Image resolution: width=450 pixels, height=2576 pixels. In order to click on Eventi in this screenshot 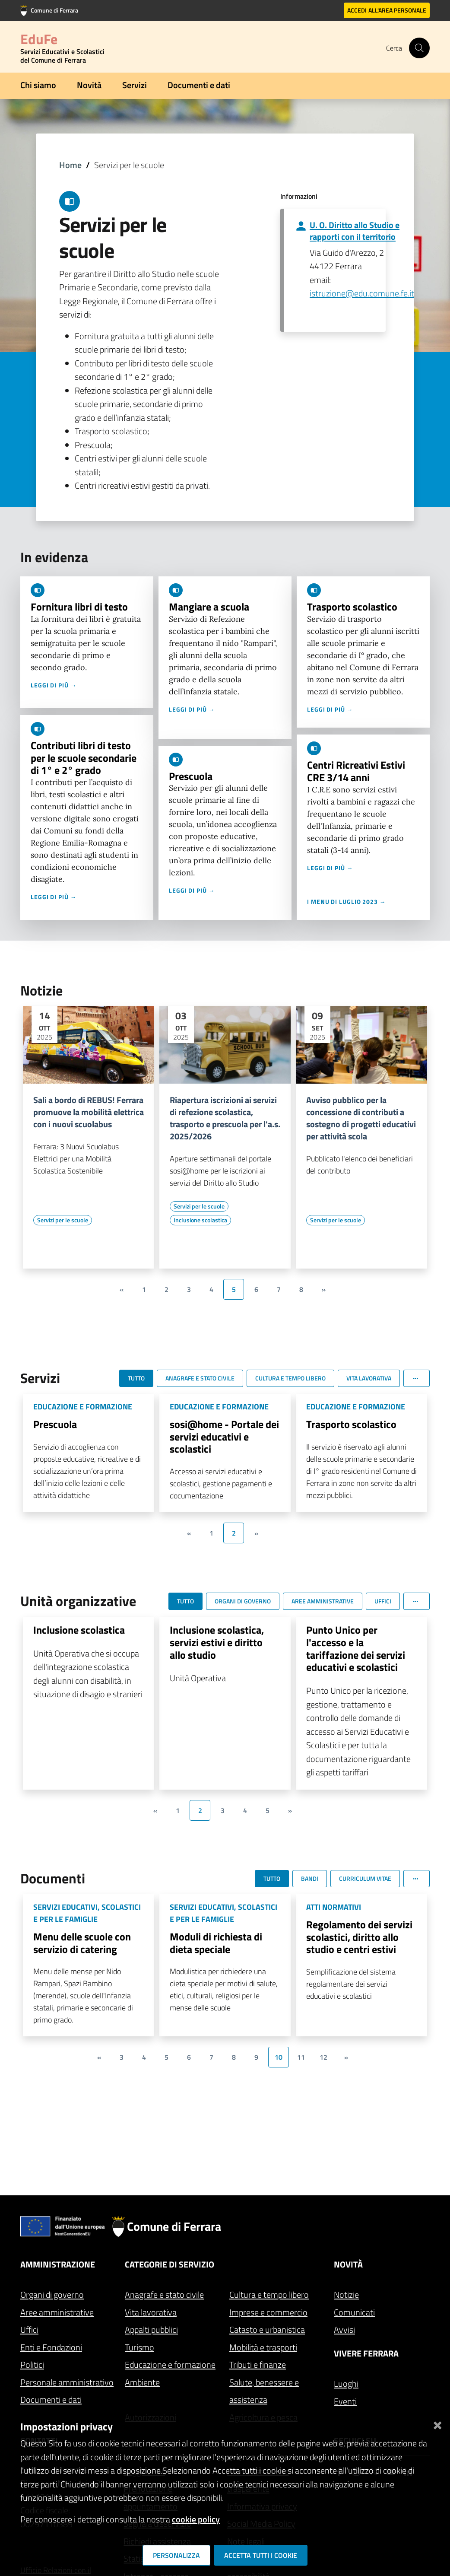, I will do `click(345, 2401)`.